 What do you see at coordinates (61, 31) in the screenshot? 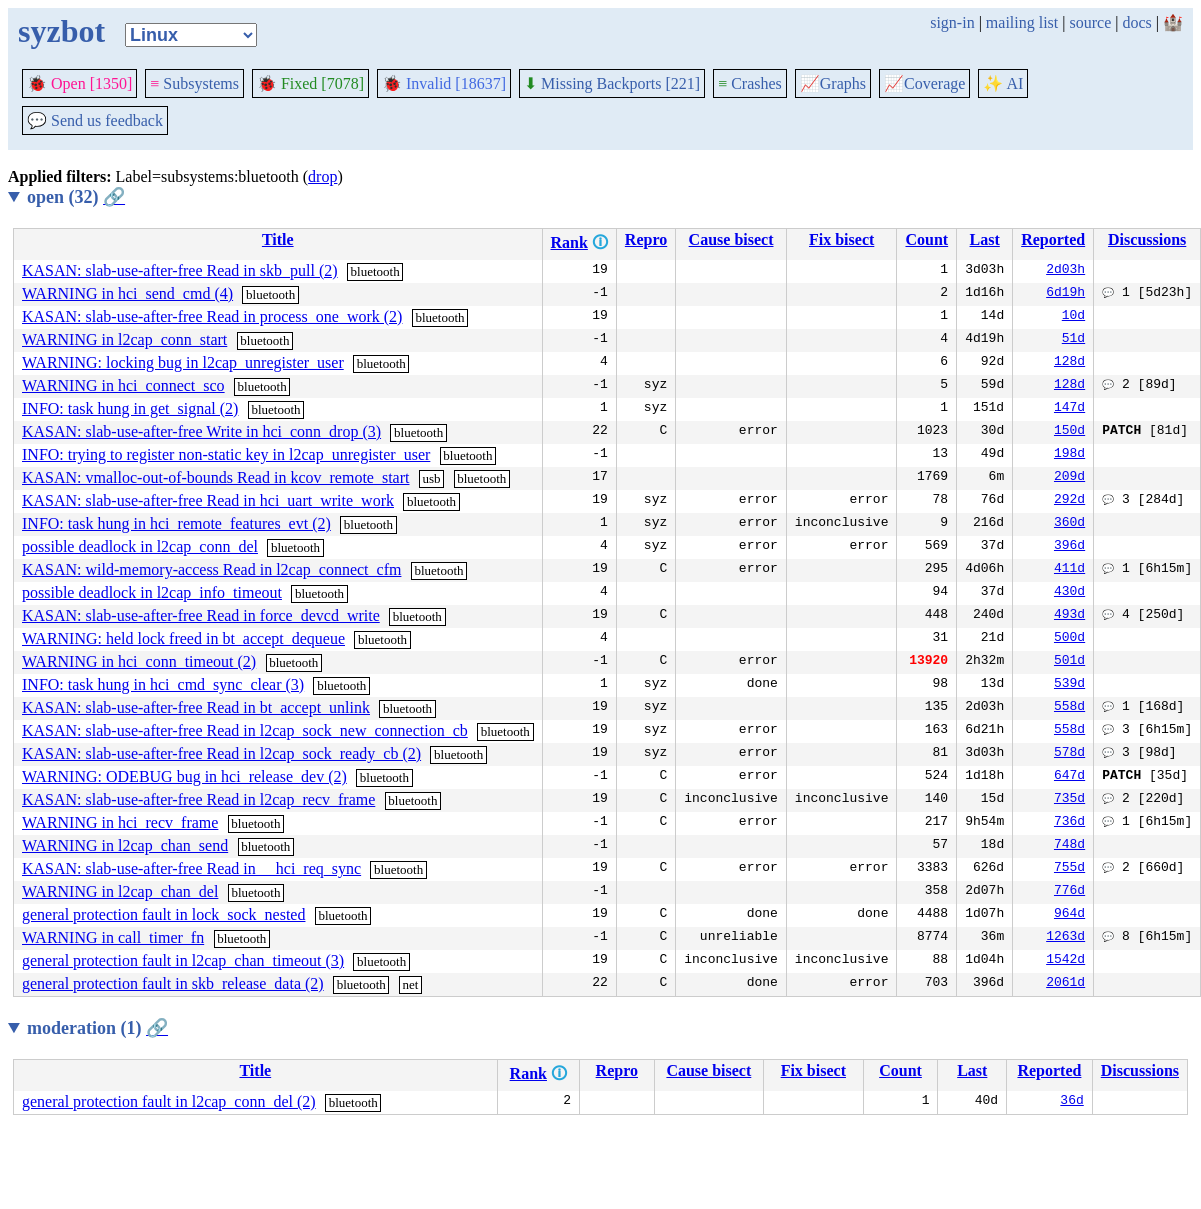
I see `syzbot` at bounding box center [61, 31].